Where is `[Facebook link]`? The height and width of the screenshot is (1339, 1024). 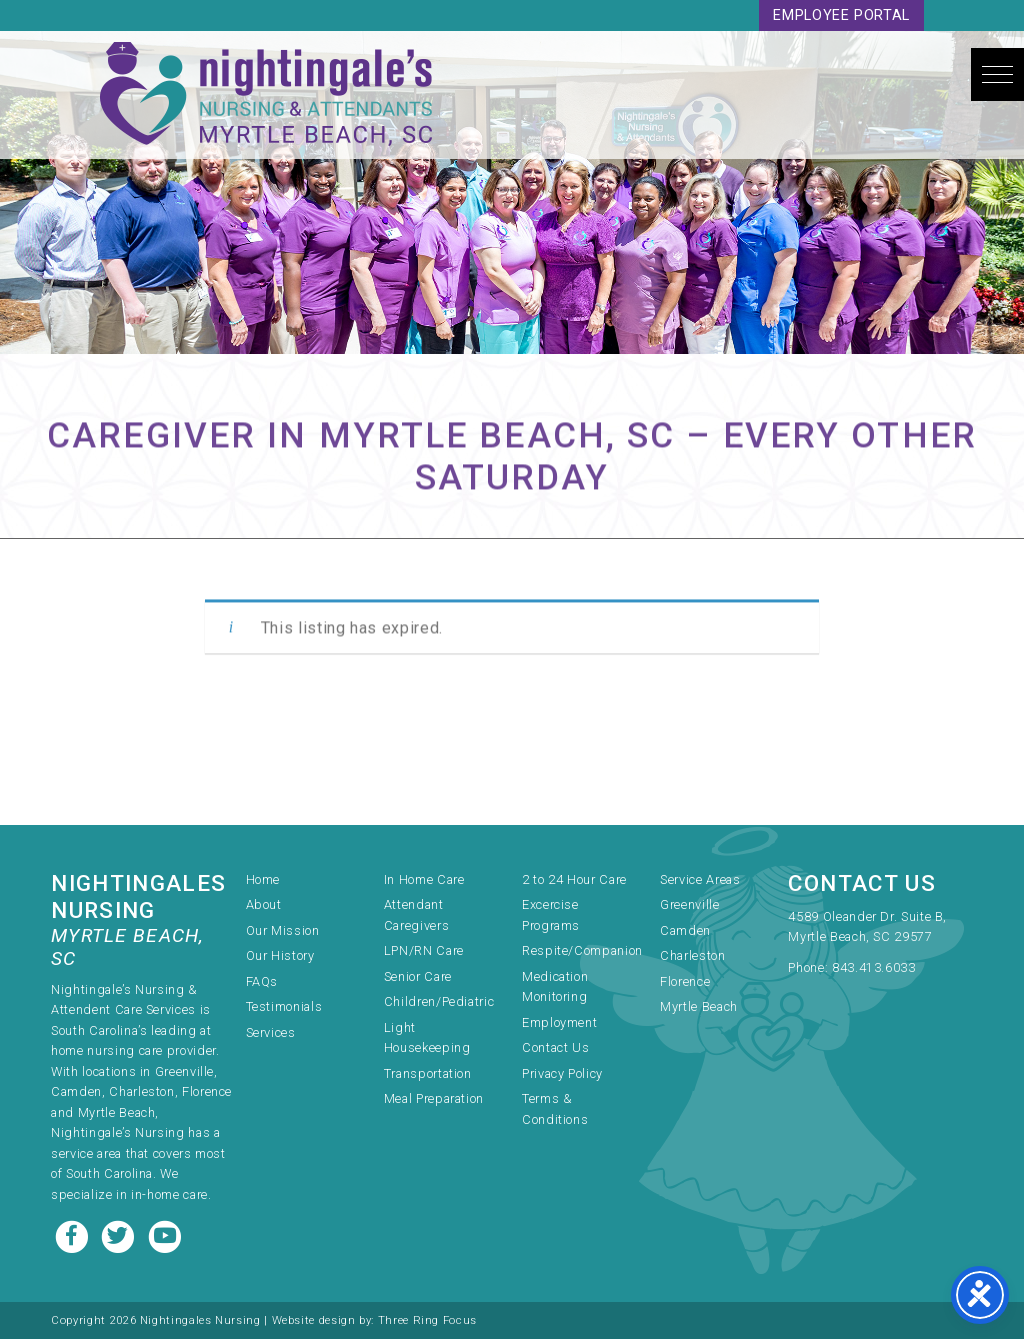
[Facebook link] is located at coordinates (74, 1234).